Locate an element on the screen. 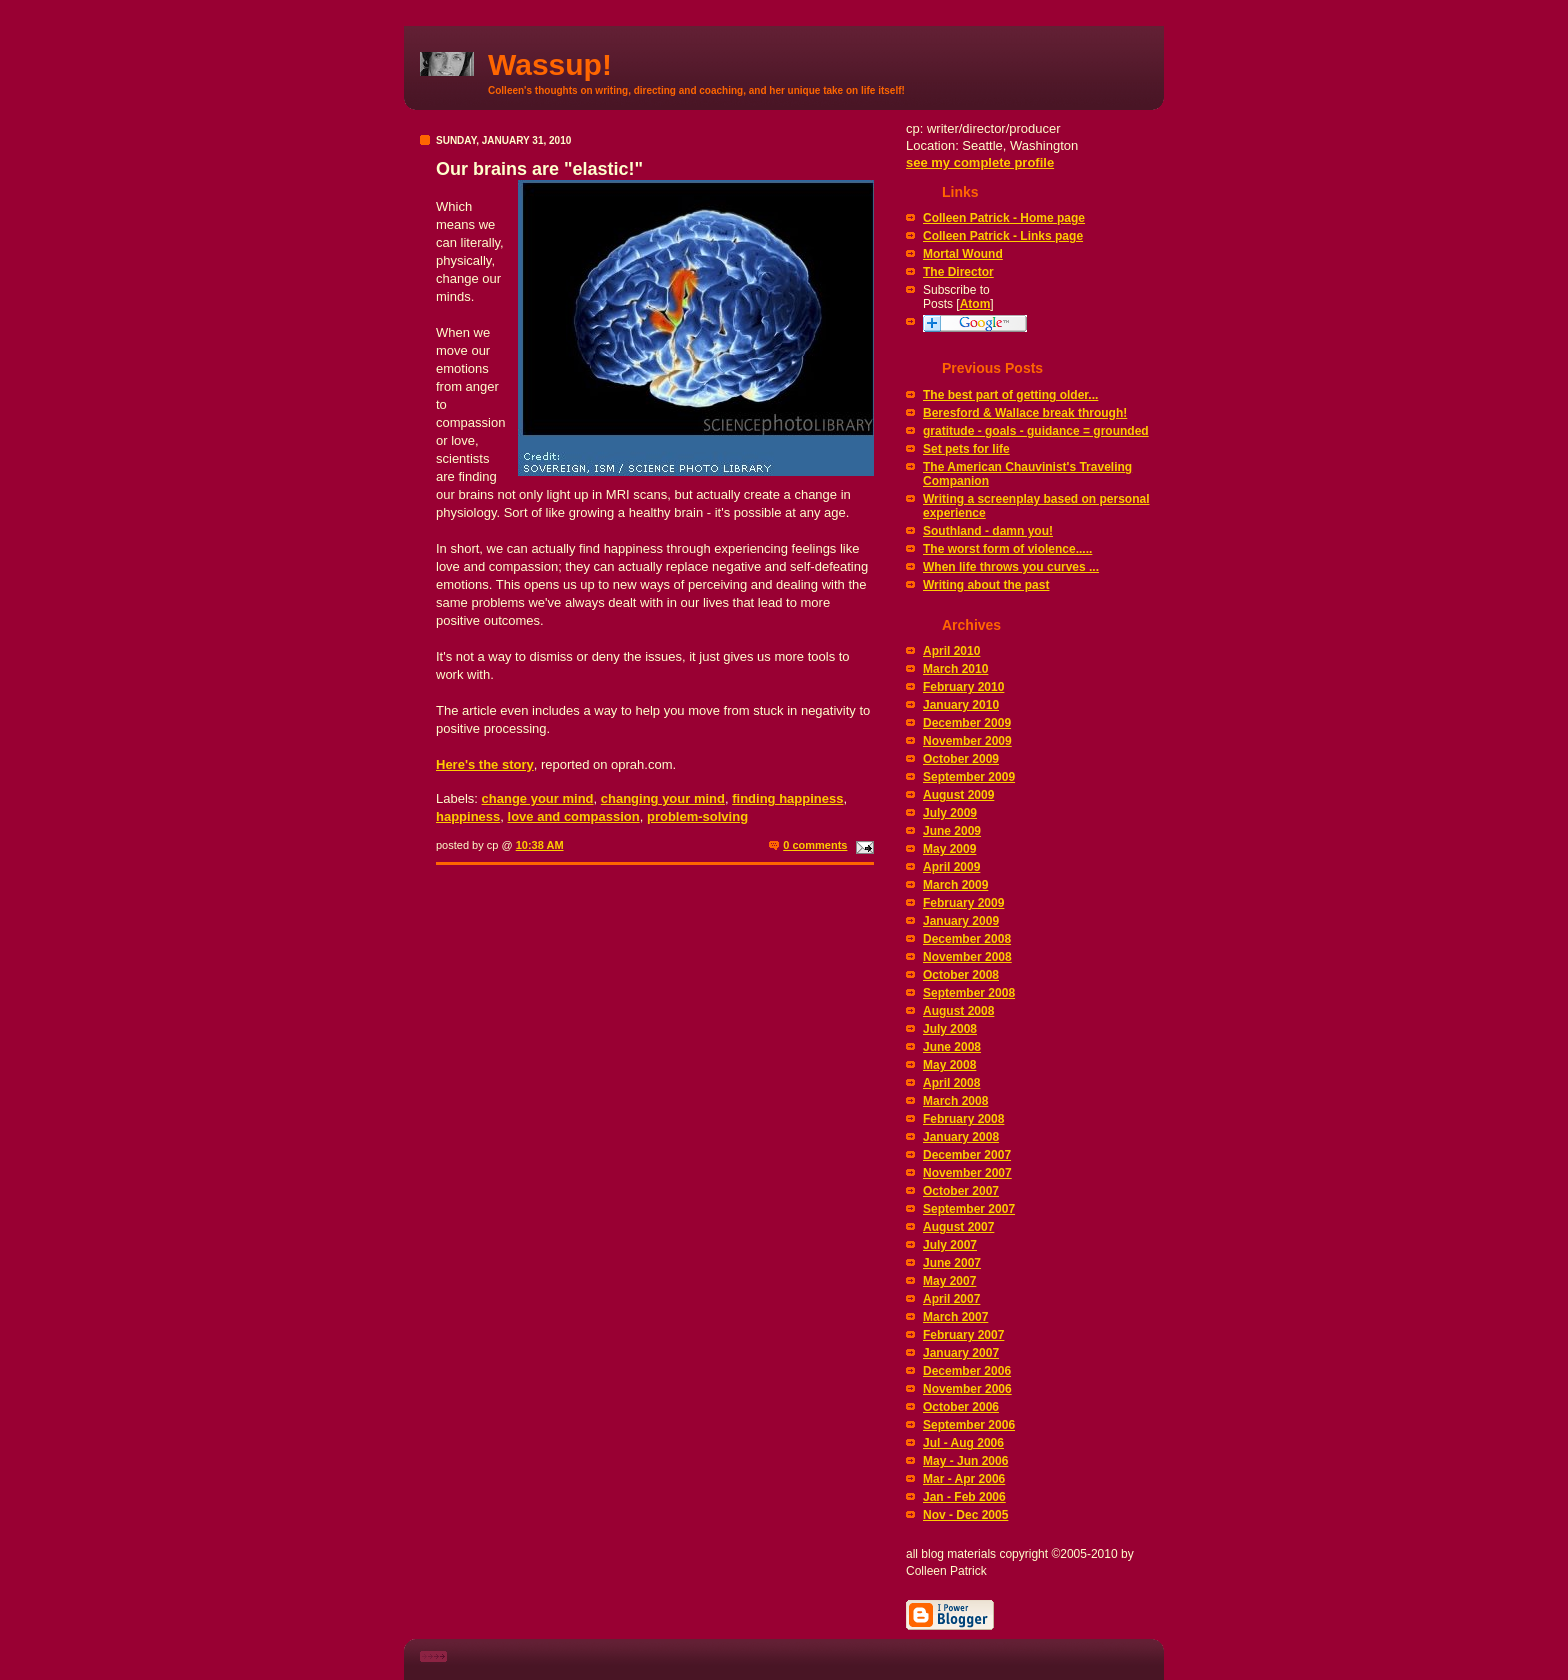  February 2007 is located at coordinates (963, 1335).